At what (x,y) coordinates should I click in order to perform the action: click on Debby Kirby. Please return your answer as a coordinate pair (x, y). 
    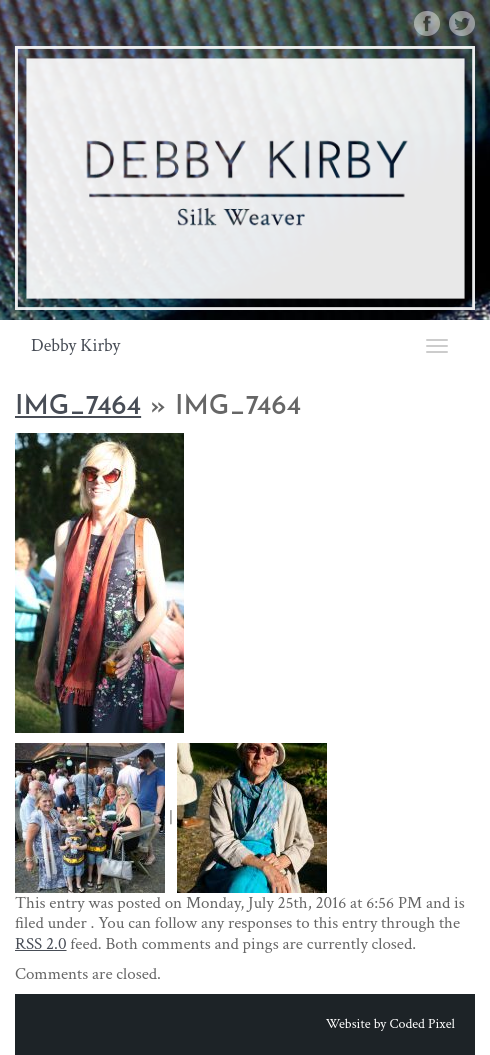
    Looking at the image, I should click on (75, 345).